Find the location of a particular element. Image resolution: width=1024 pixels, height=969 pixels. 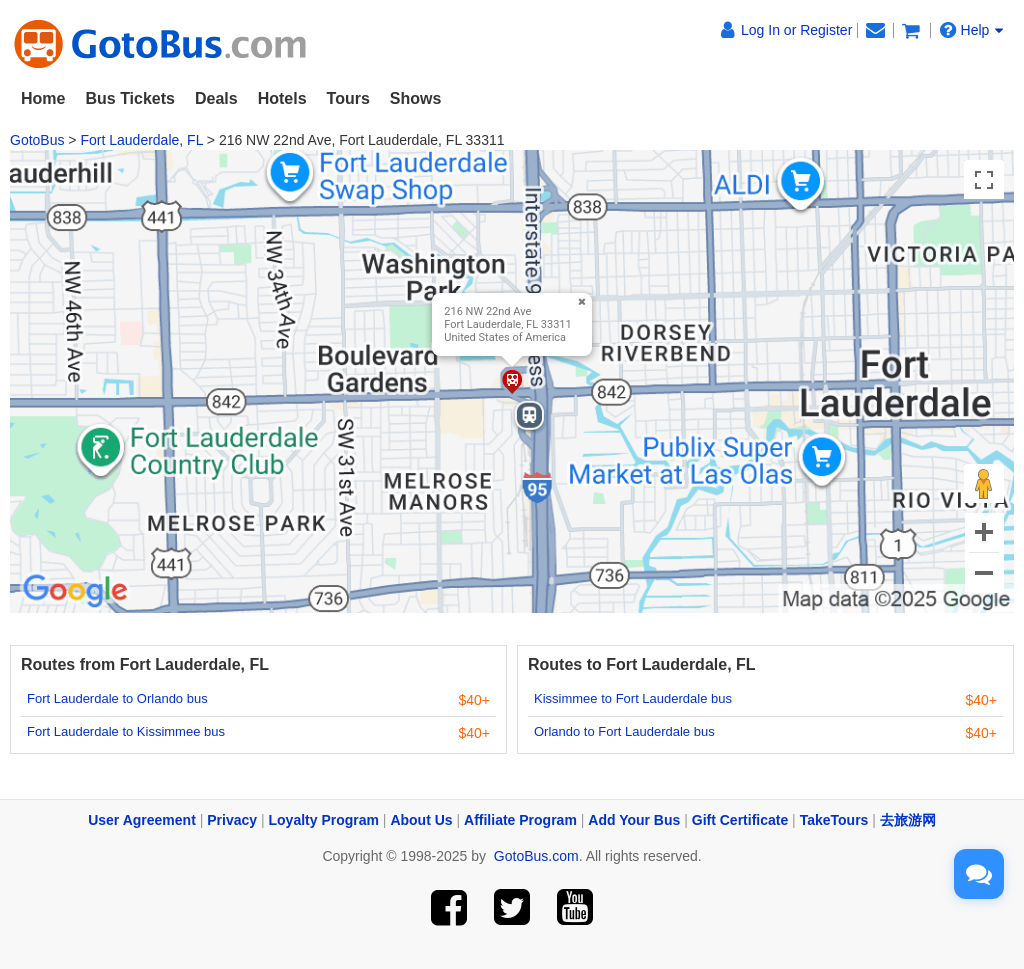

Hotels [button] is located at coordinates (282, 98).